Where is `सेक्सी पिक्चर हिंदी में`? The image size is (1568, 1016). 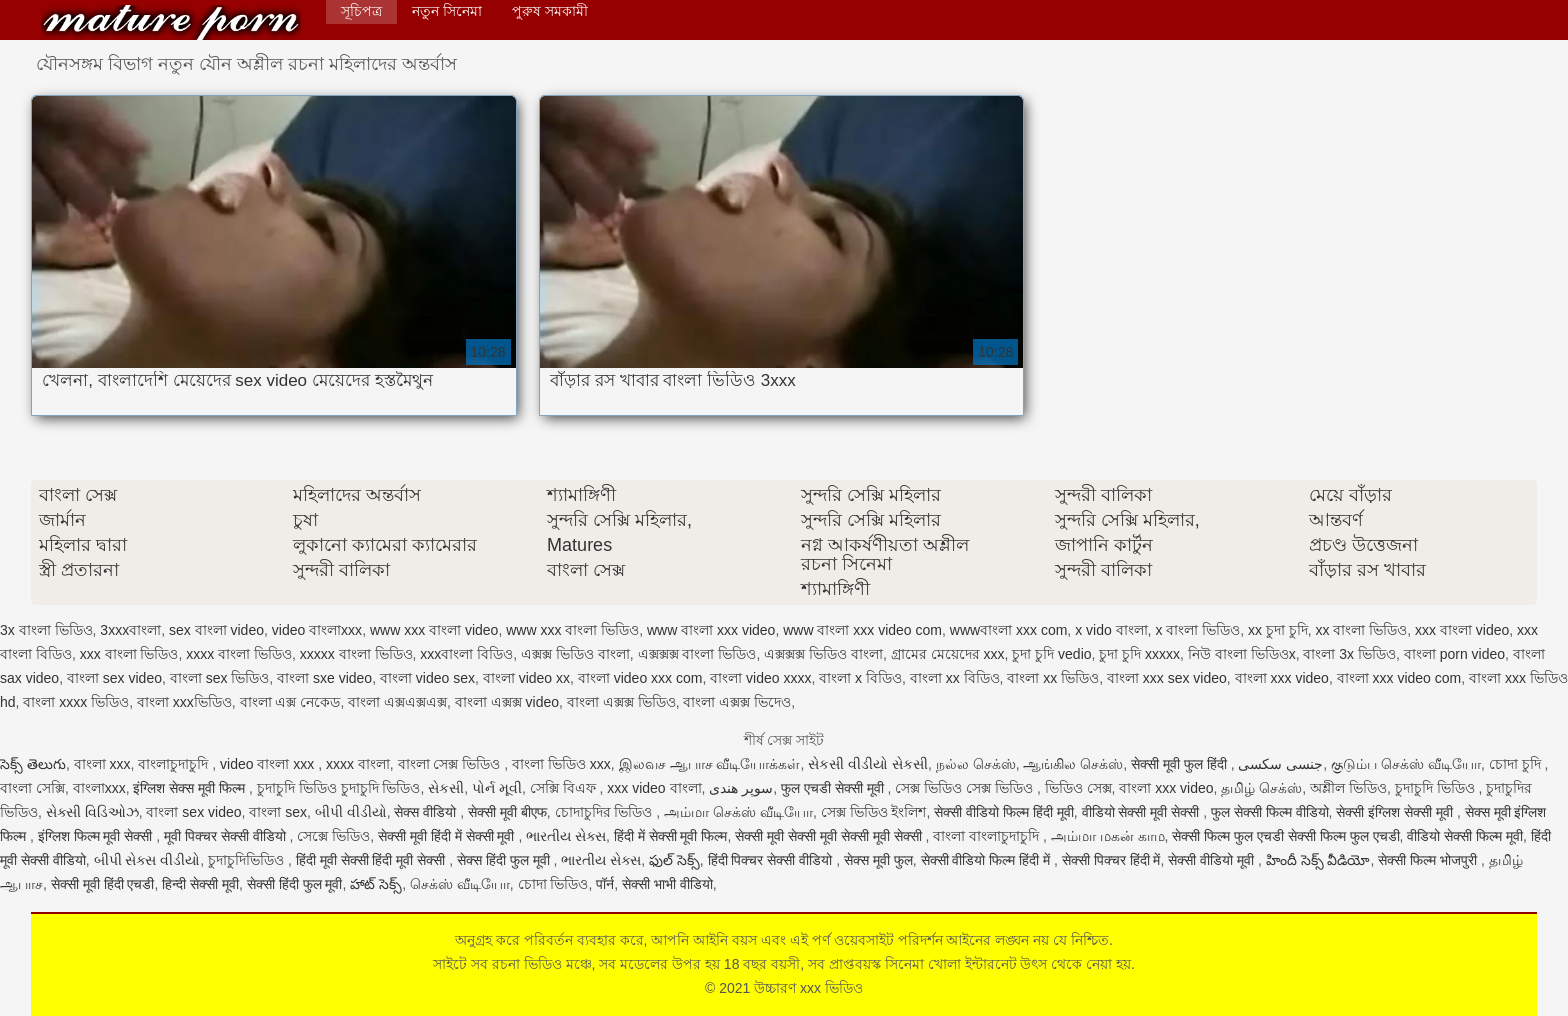 सेक्सी पिक्चर हिंदी में is located at coordinates (1111, 860).